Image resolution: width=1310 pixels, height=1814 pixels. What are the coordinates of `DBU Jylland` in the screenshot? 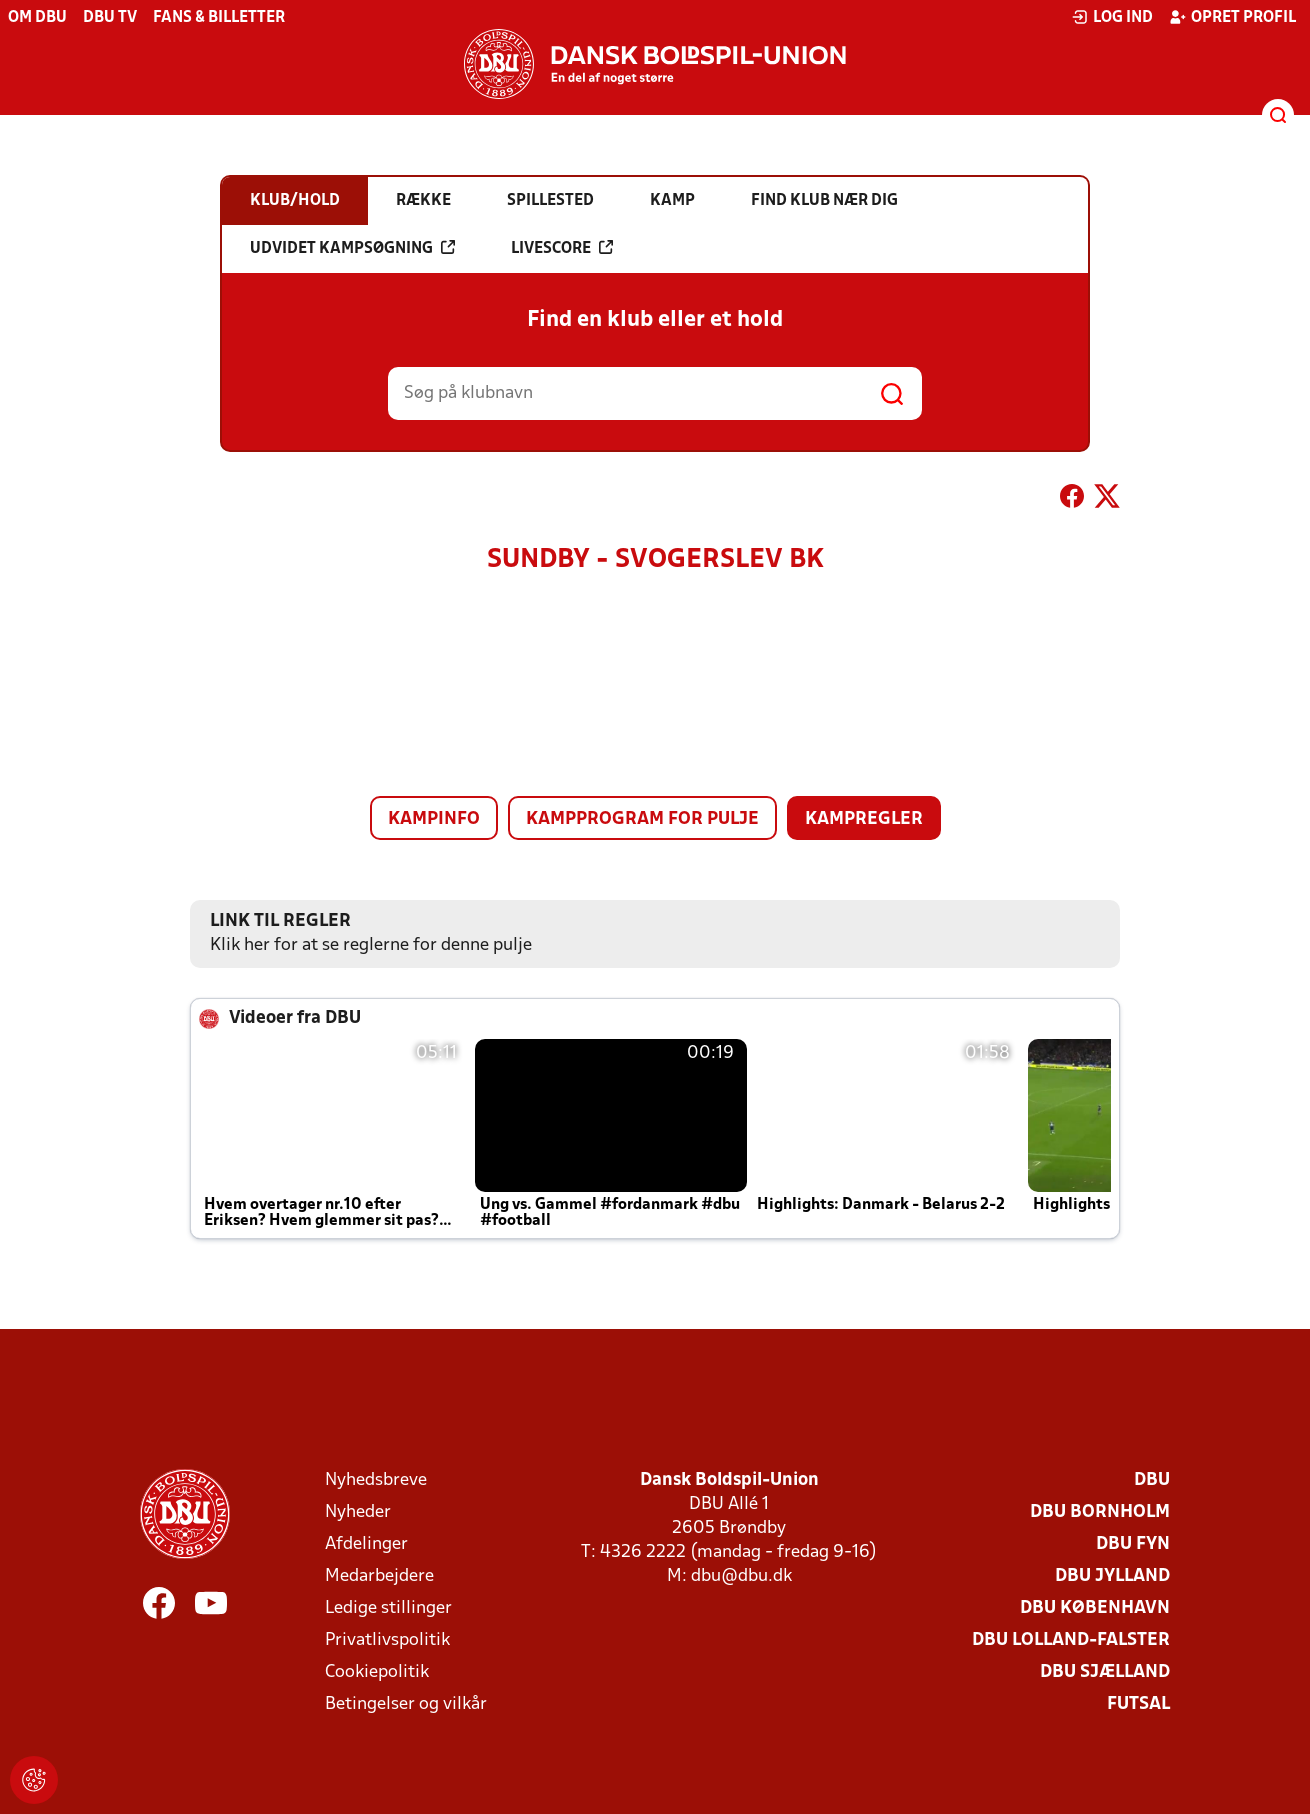 It's located at (1112, 1576).